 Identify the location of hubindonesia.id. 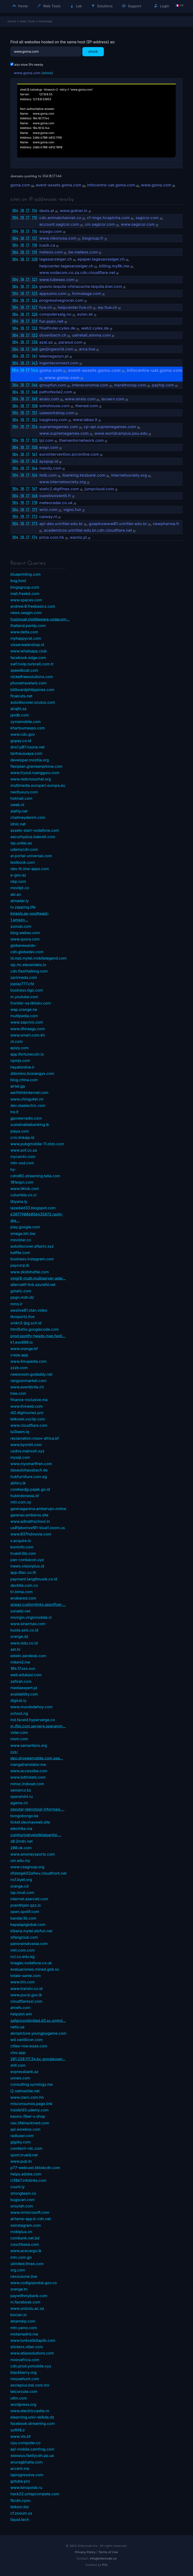
(24, 1495).